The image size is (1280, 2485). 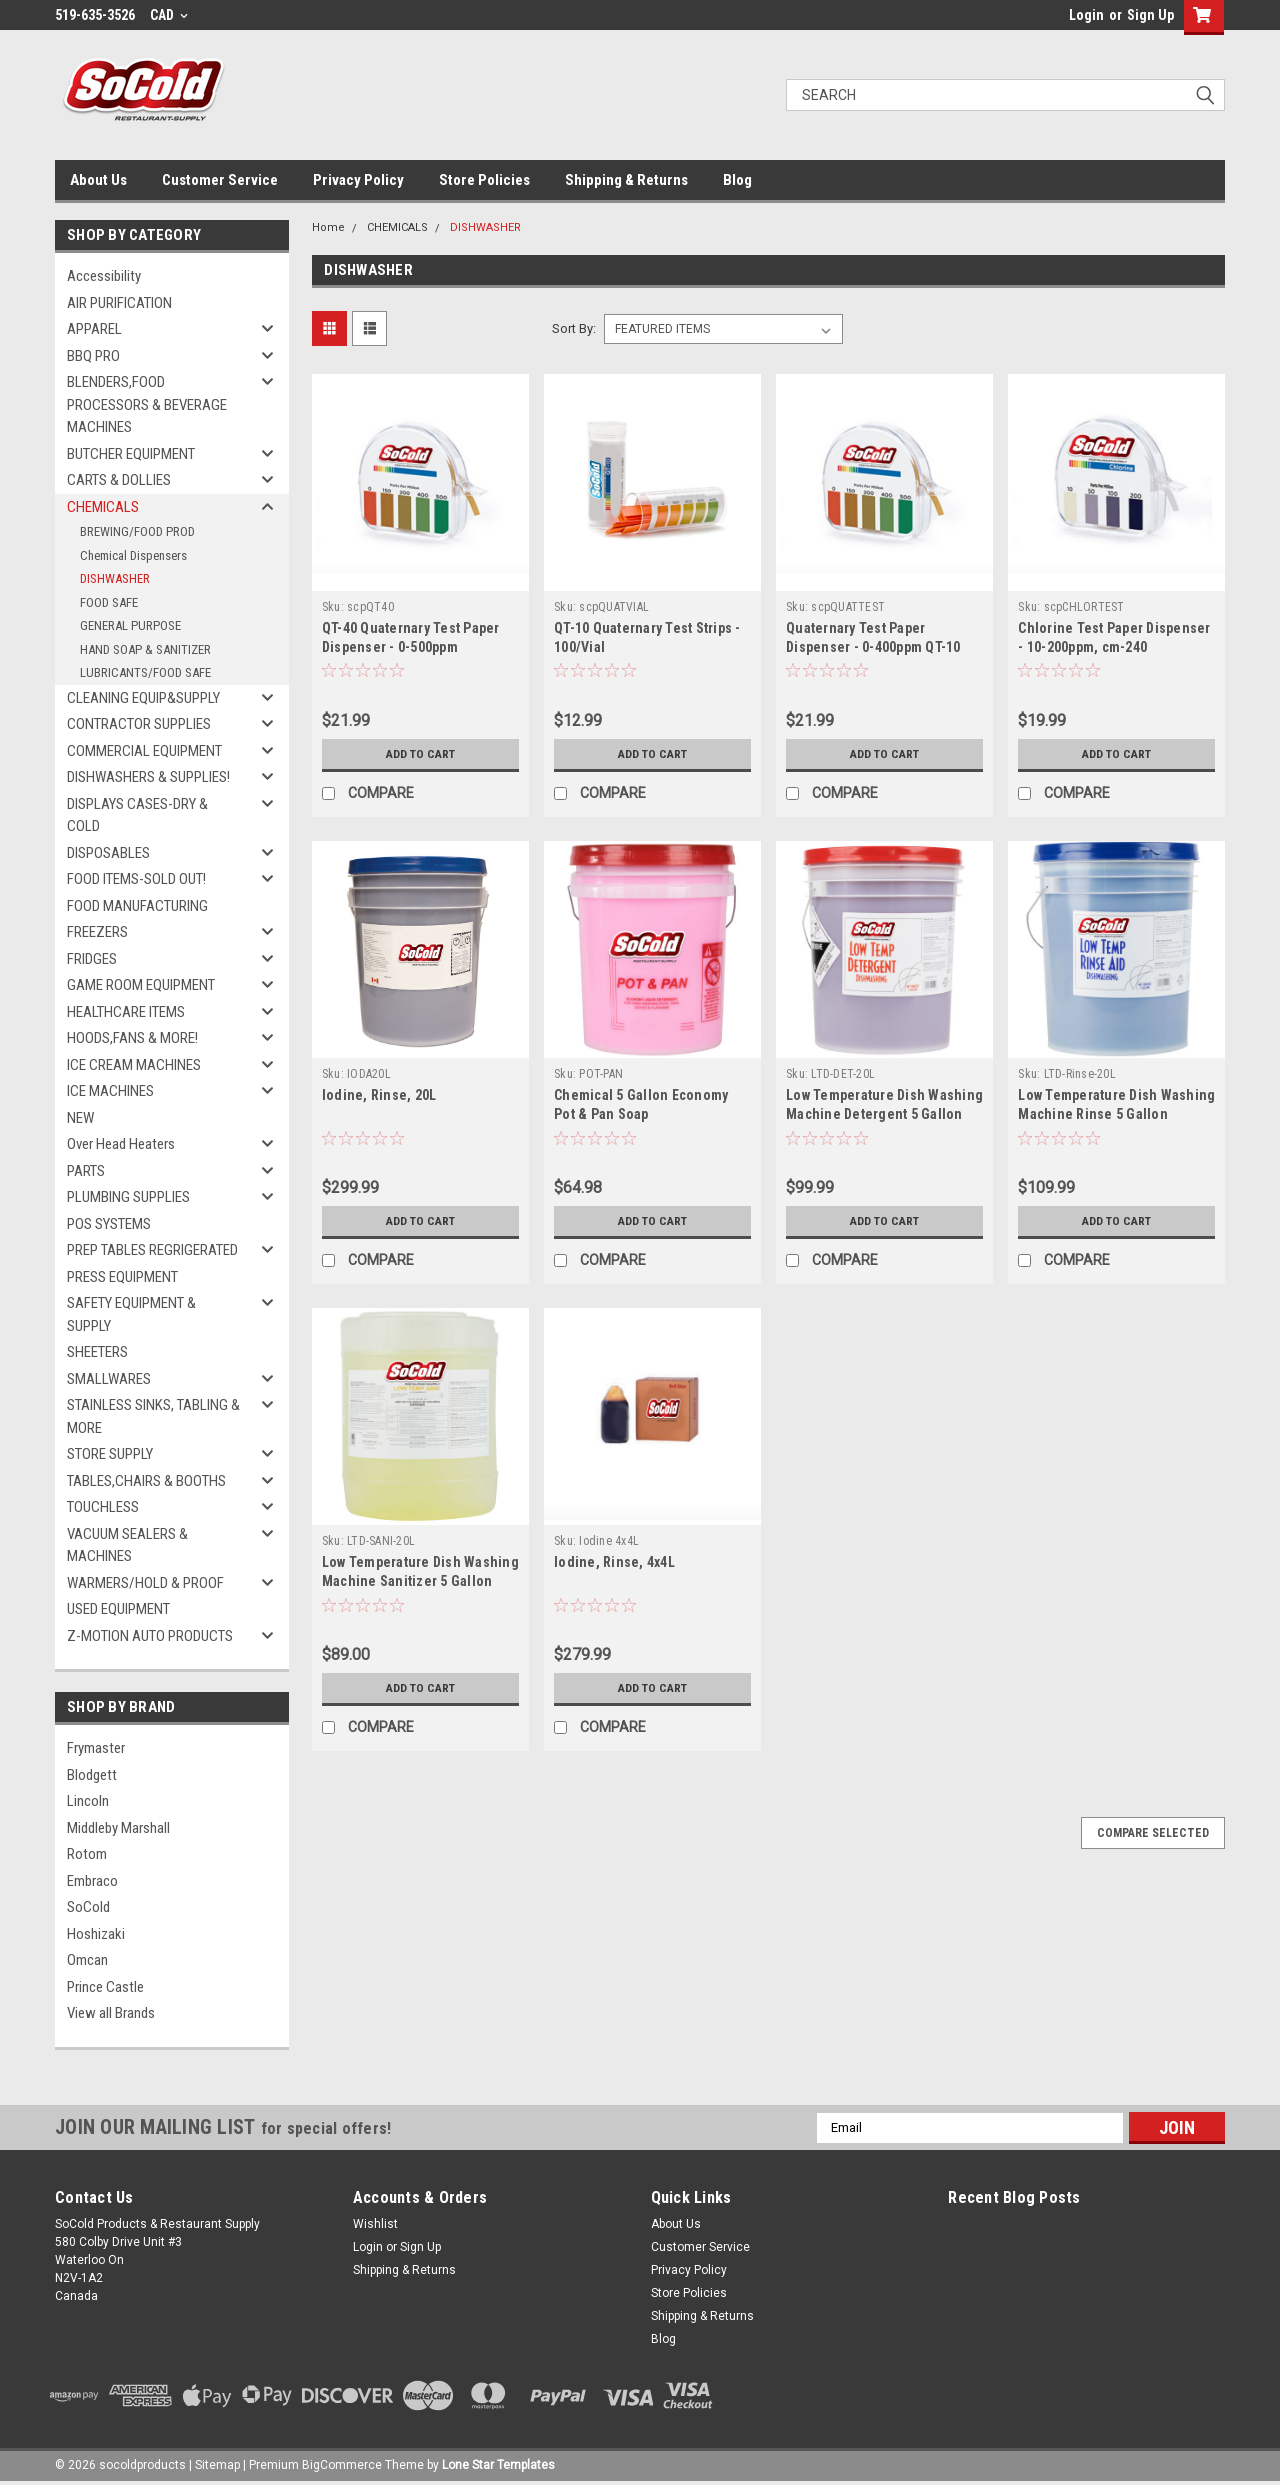 I want to click on Frymaster, so click(x=96, y=1748).